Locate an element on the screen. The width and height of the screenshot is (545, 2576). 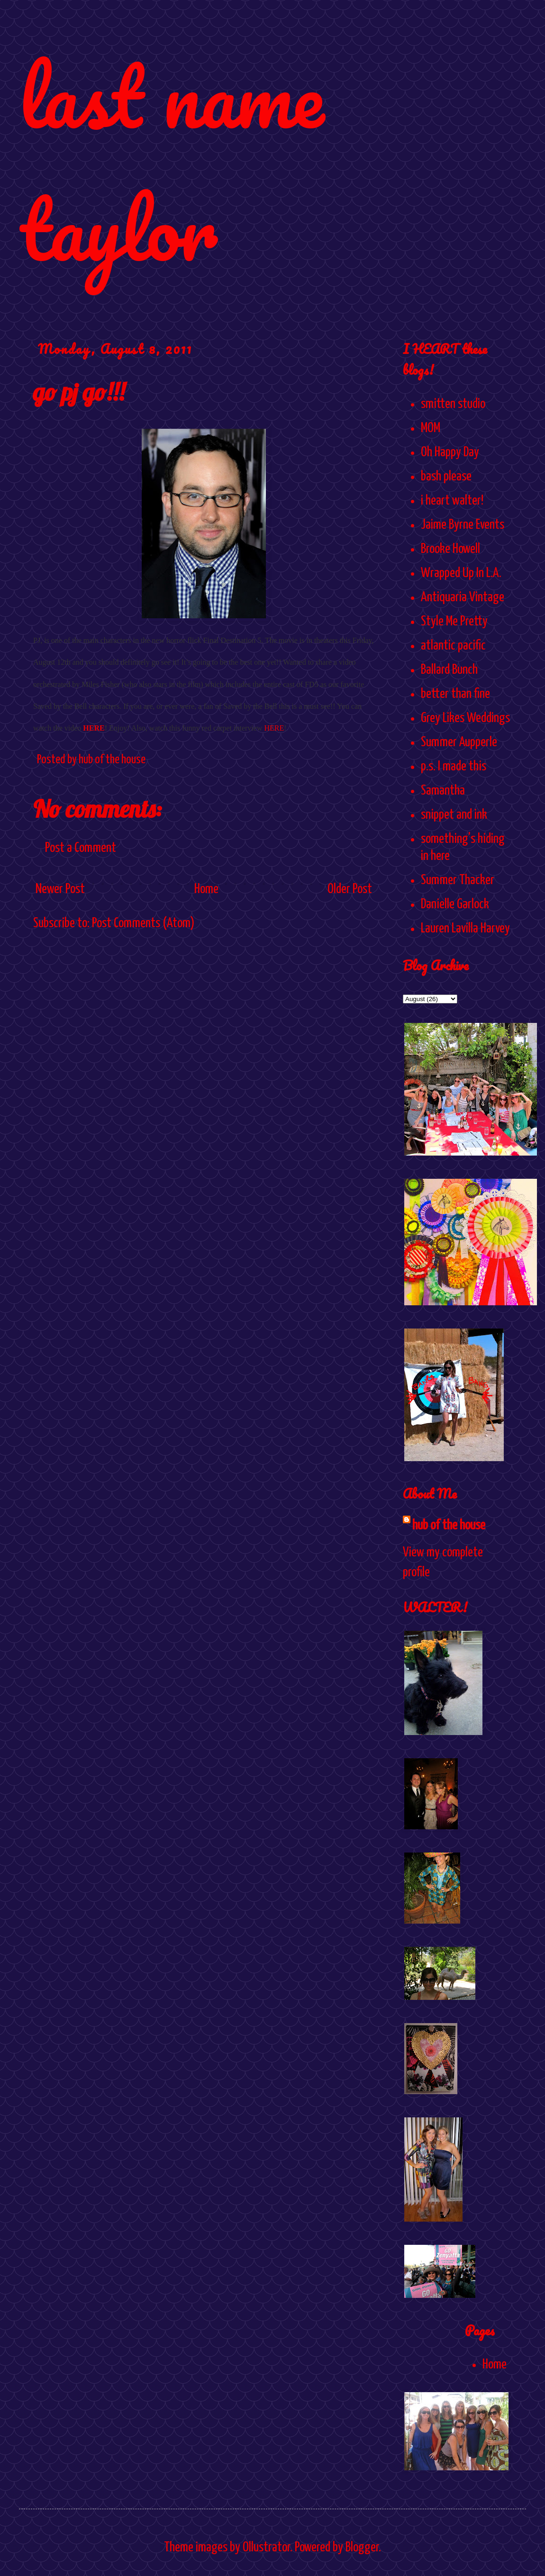
Samantha is located at coordinates (443, 790).